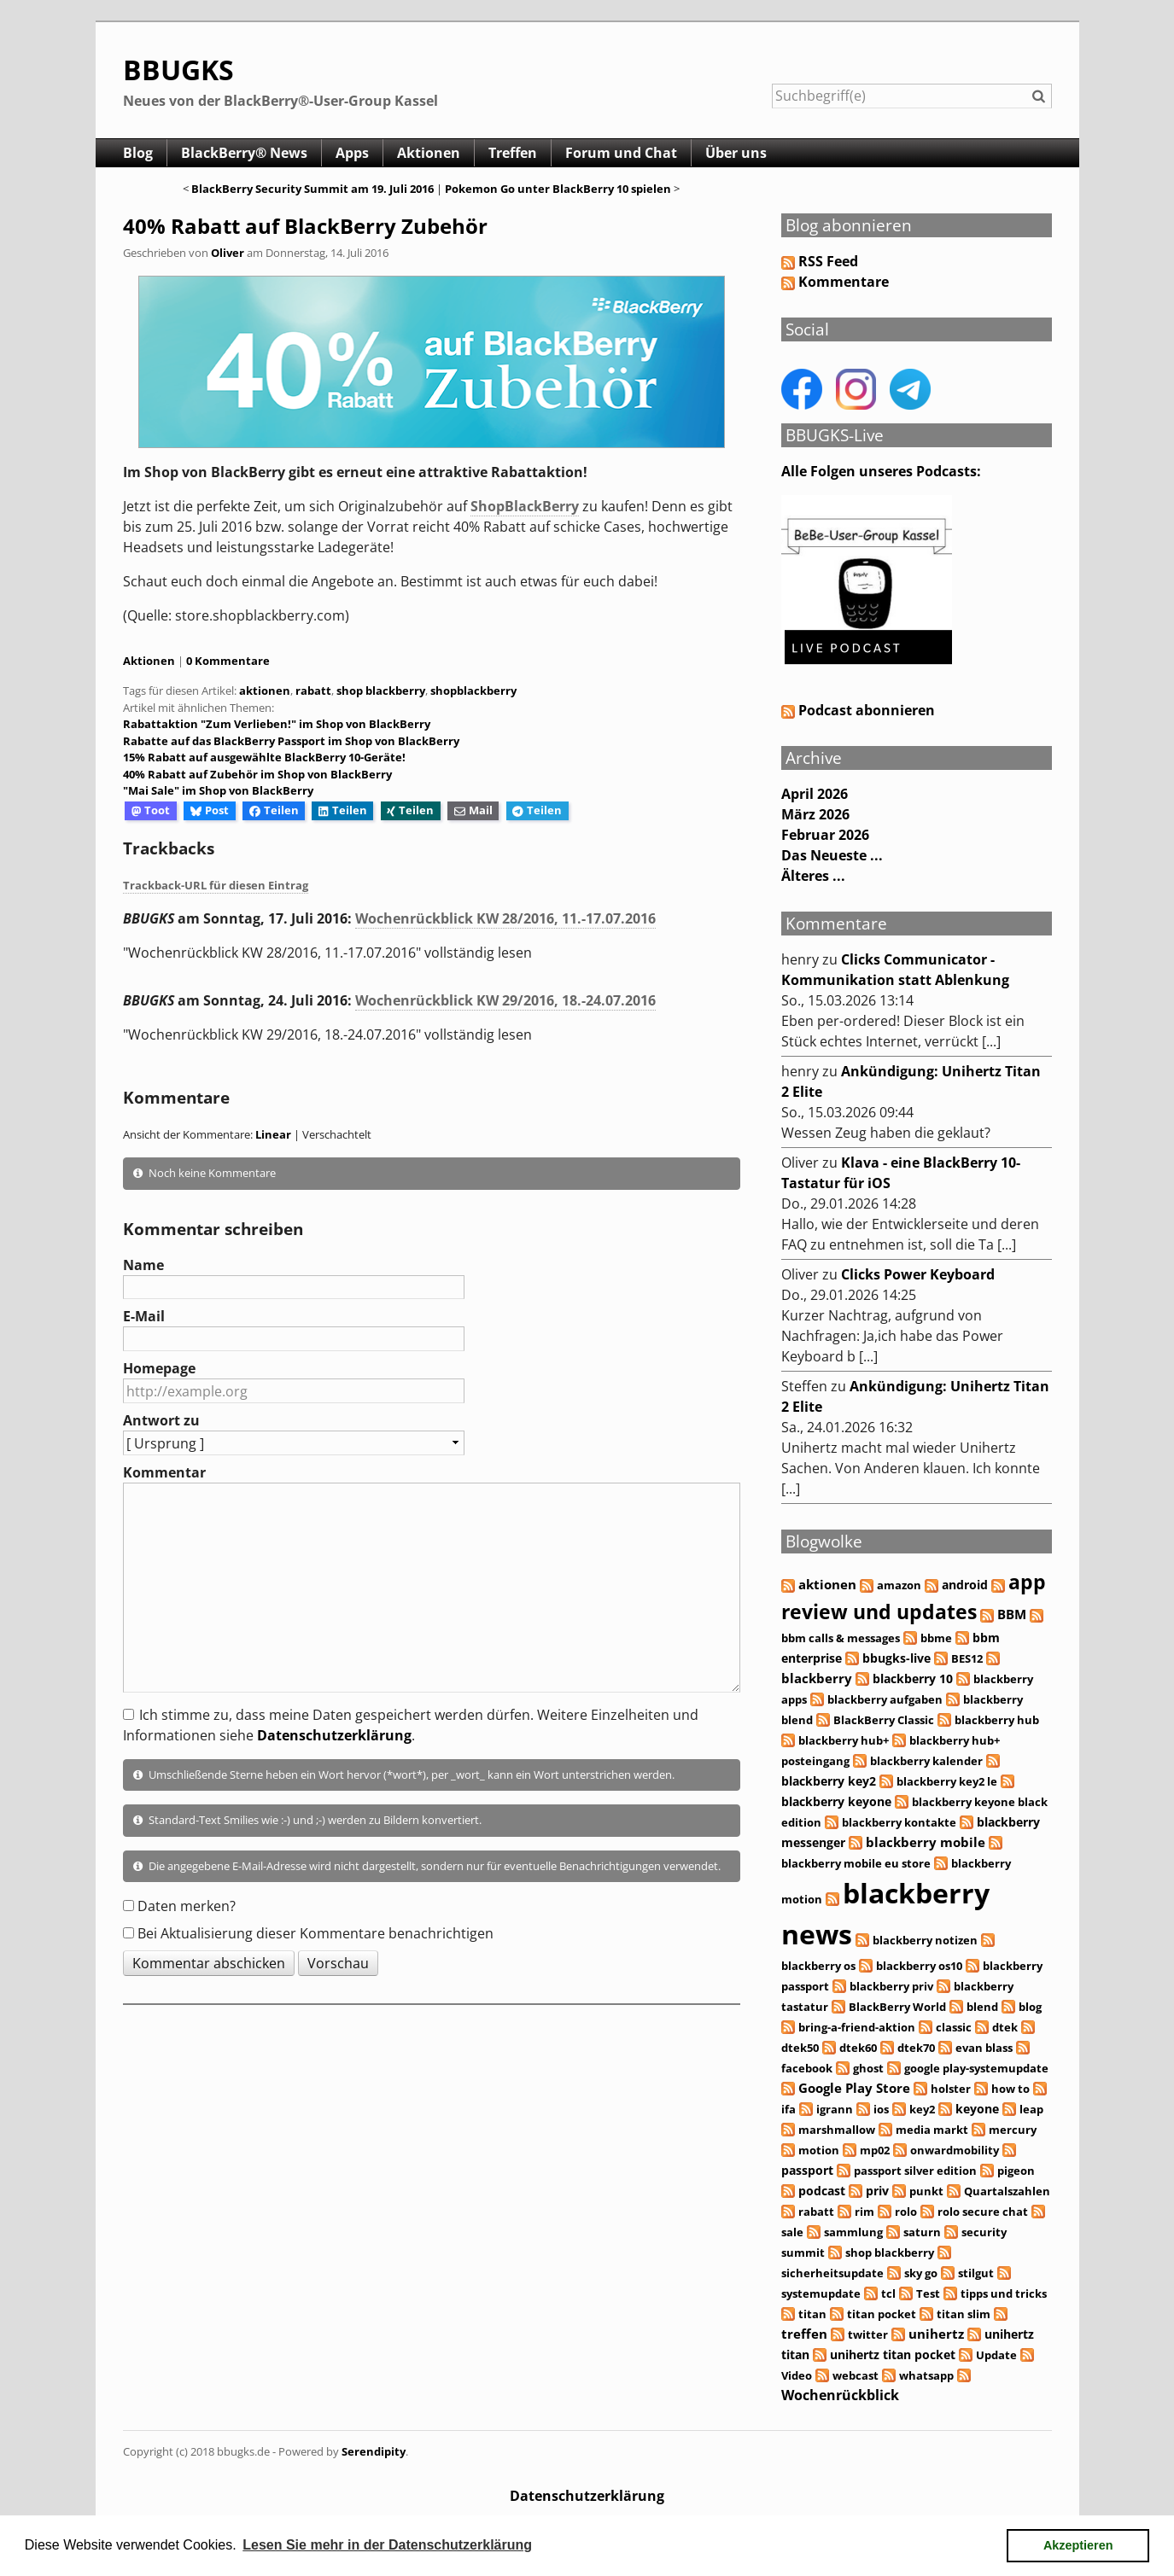  Describe the element at coordinates (273, 1134) in the screenshot. I see `Linear` at that location.